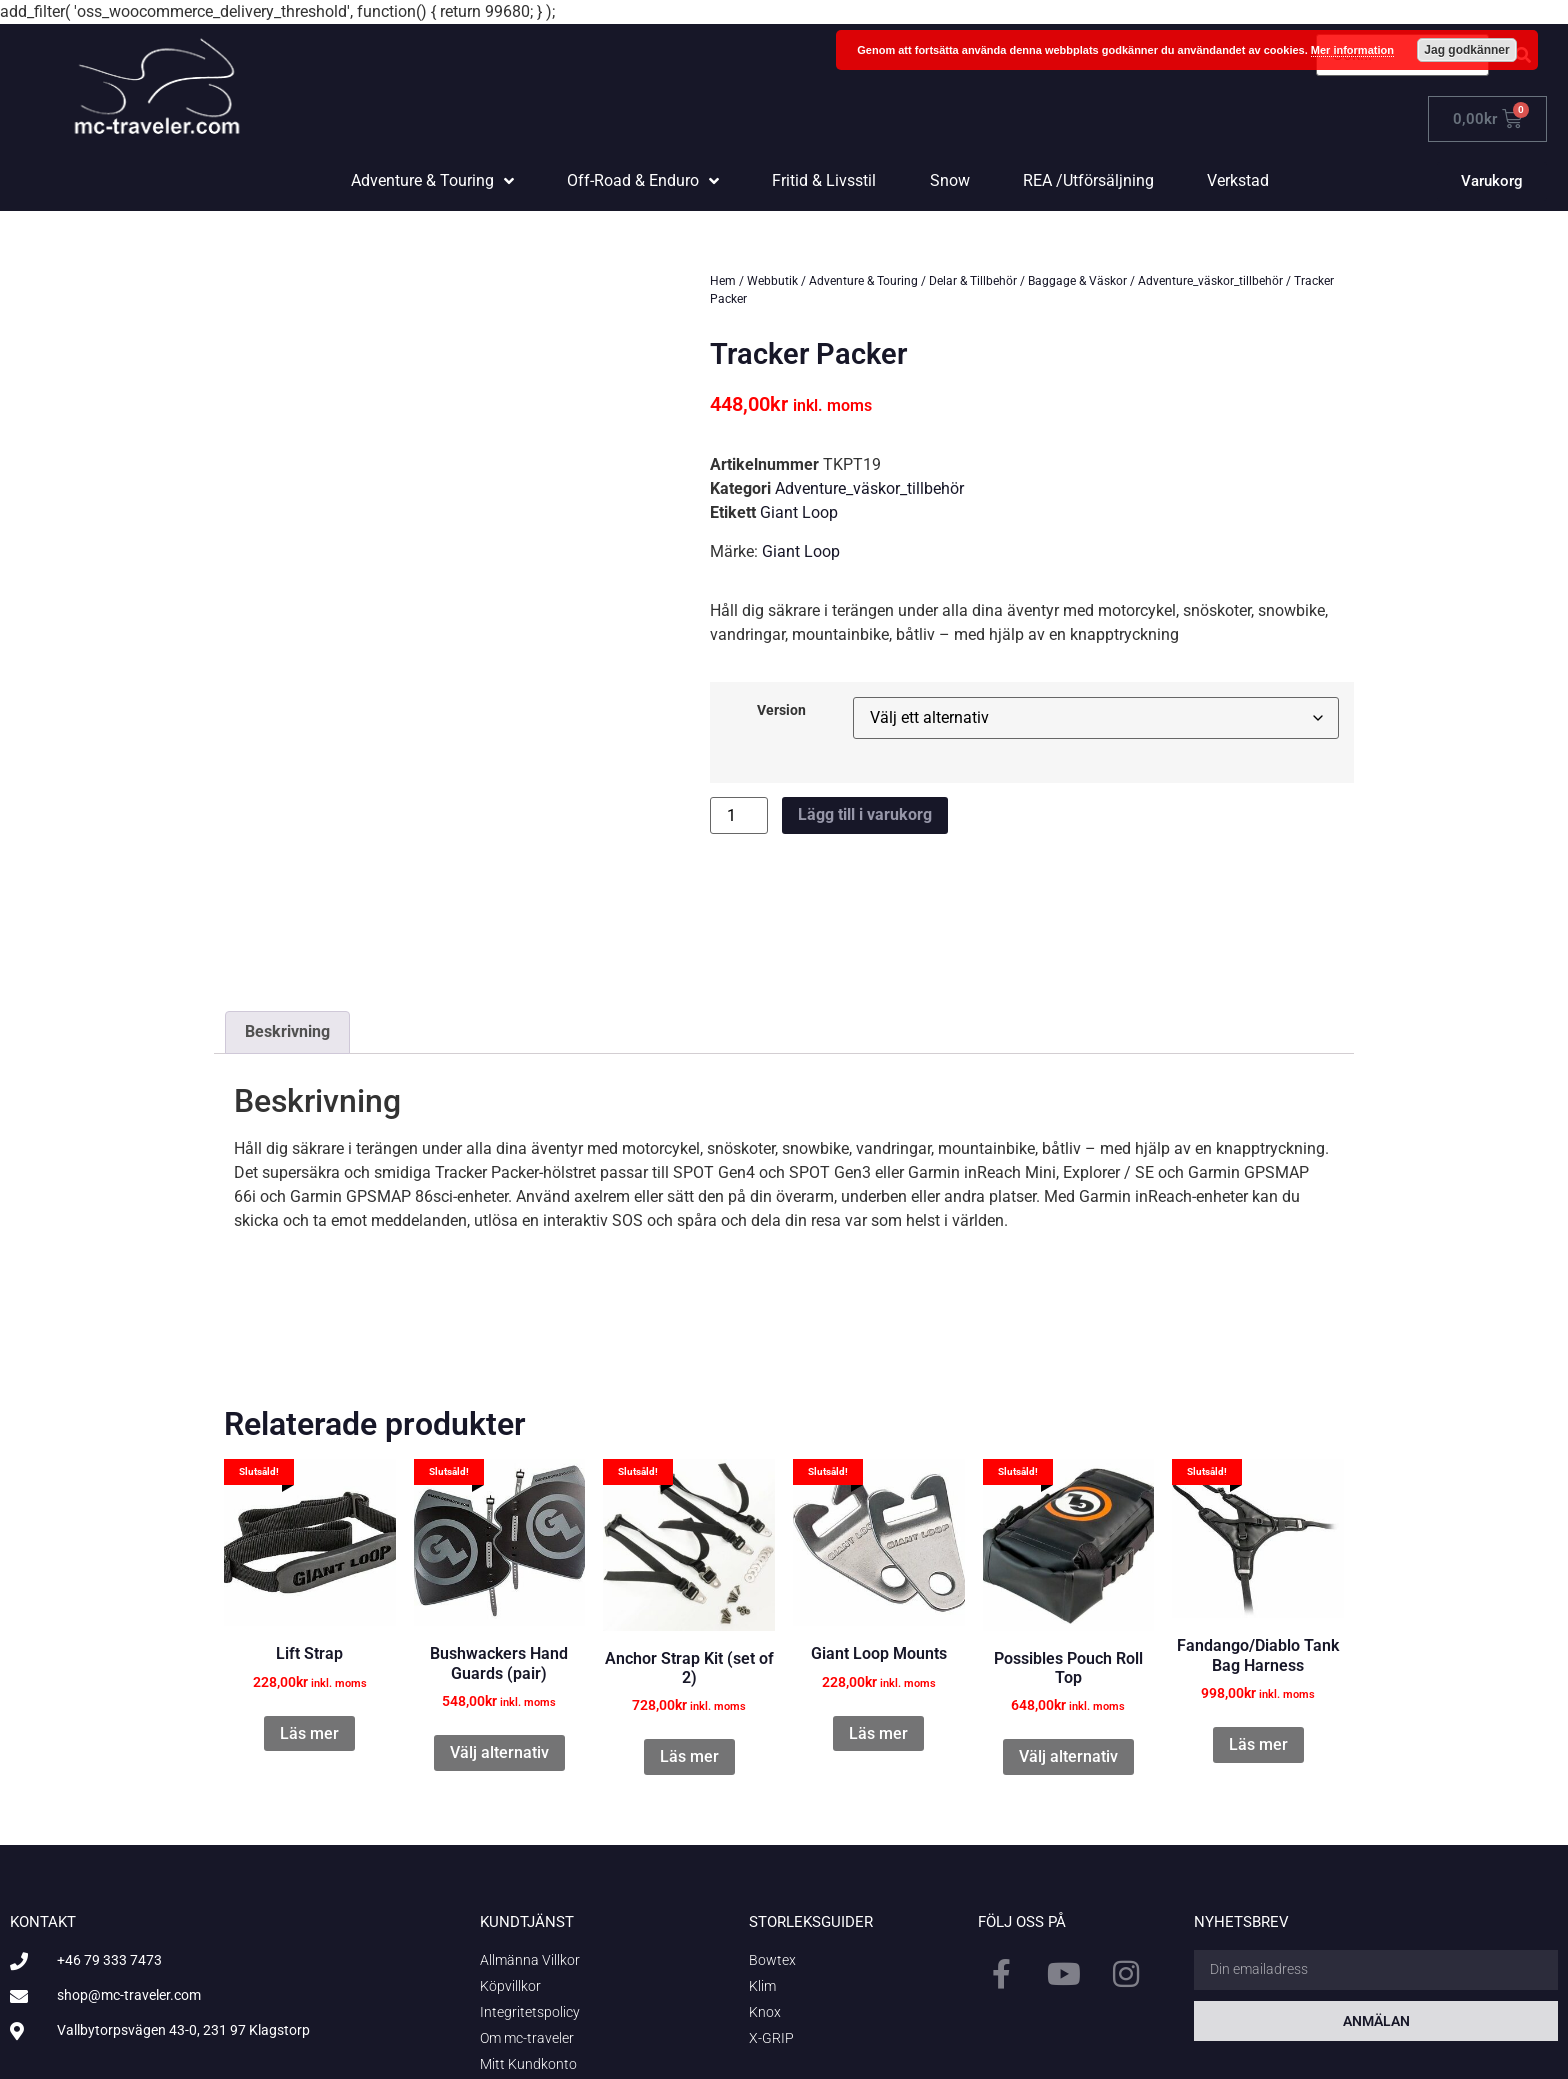 This screenshot has width=1568, height=2079. What do you see at coordinates (1068, 1640) in the screenshot?
I see `Välj alternativ [Välj alternativ för ”Possibles Pouch Roll Top”]` at bounding box center [1068, 1640].